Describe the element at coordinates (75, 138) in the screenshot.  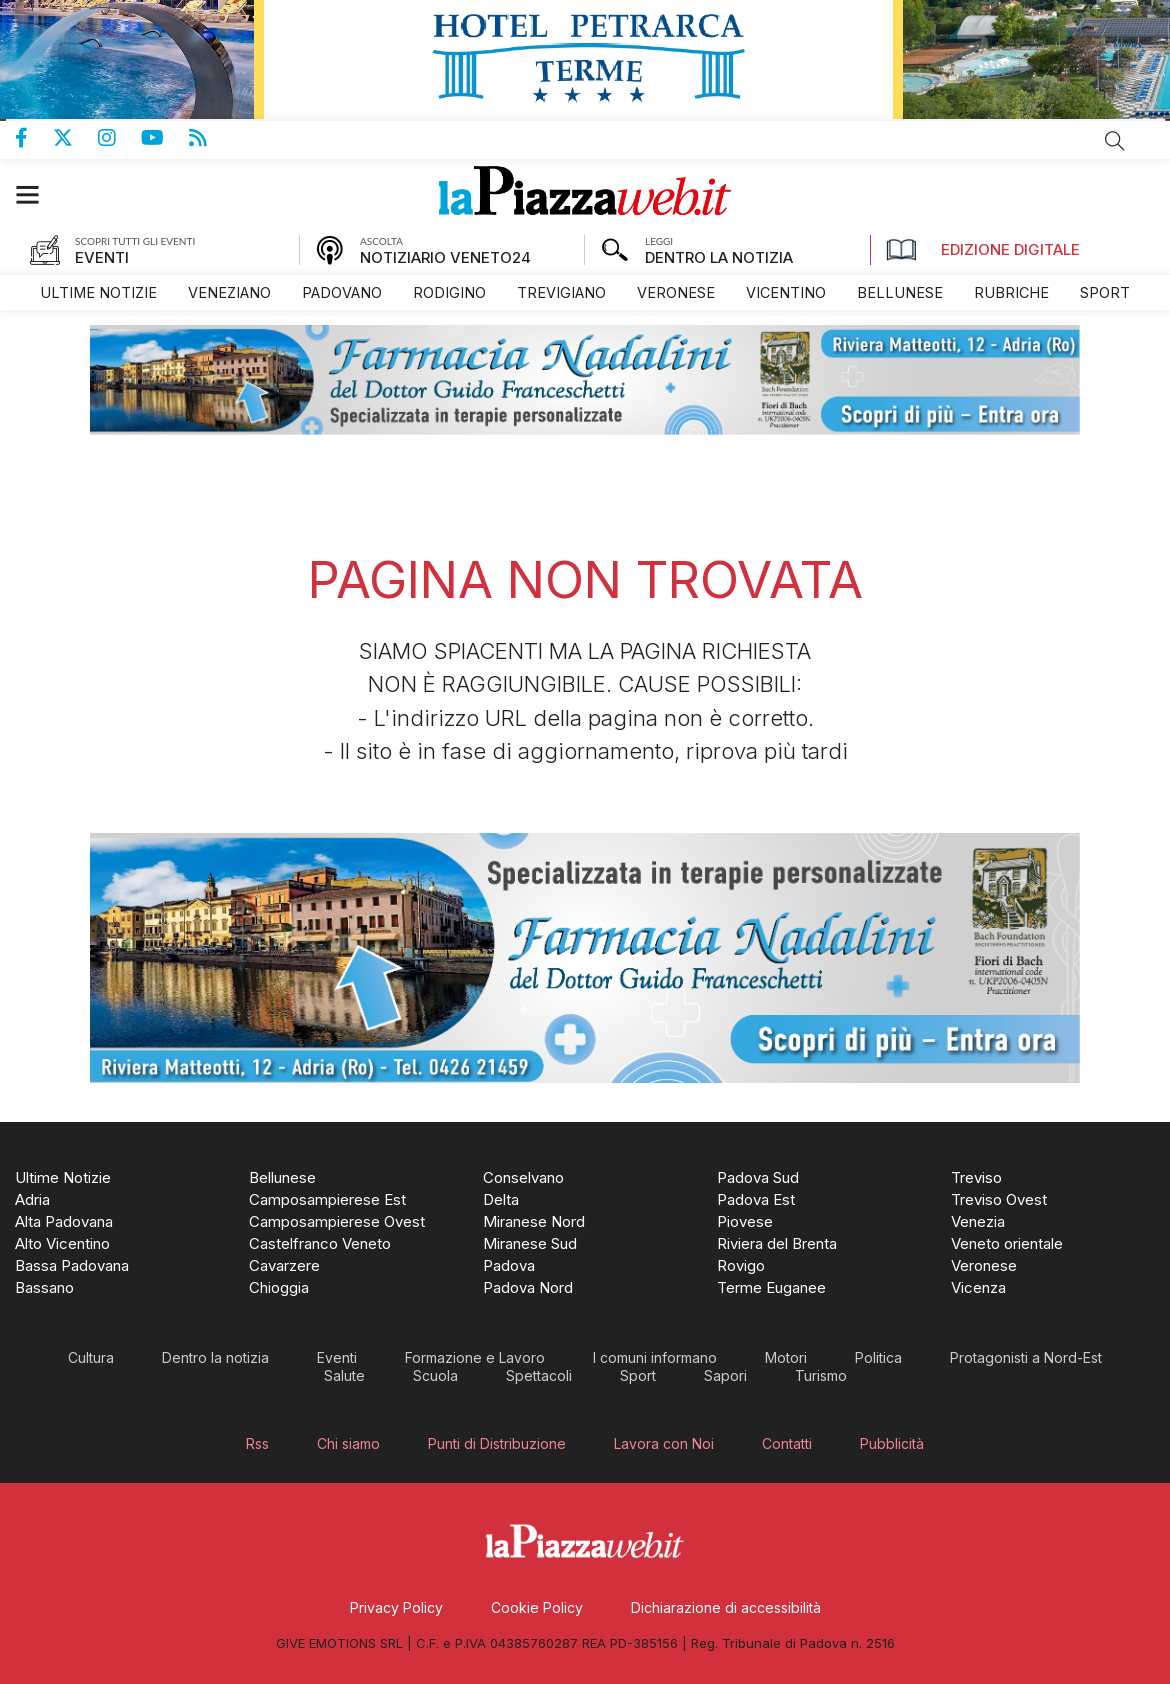
I see `Pagina Twitter` at that location.